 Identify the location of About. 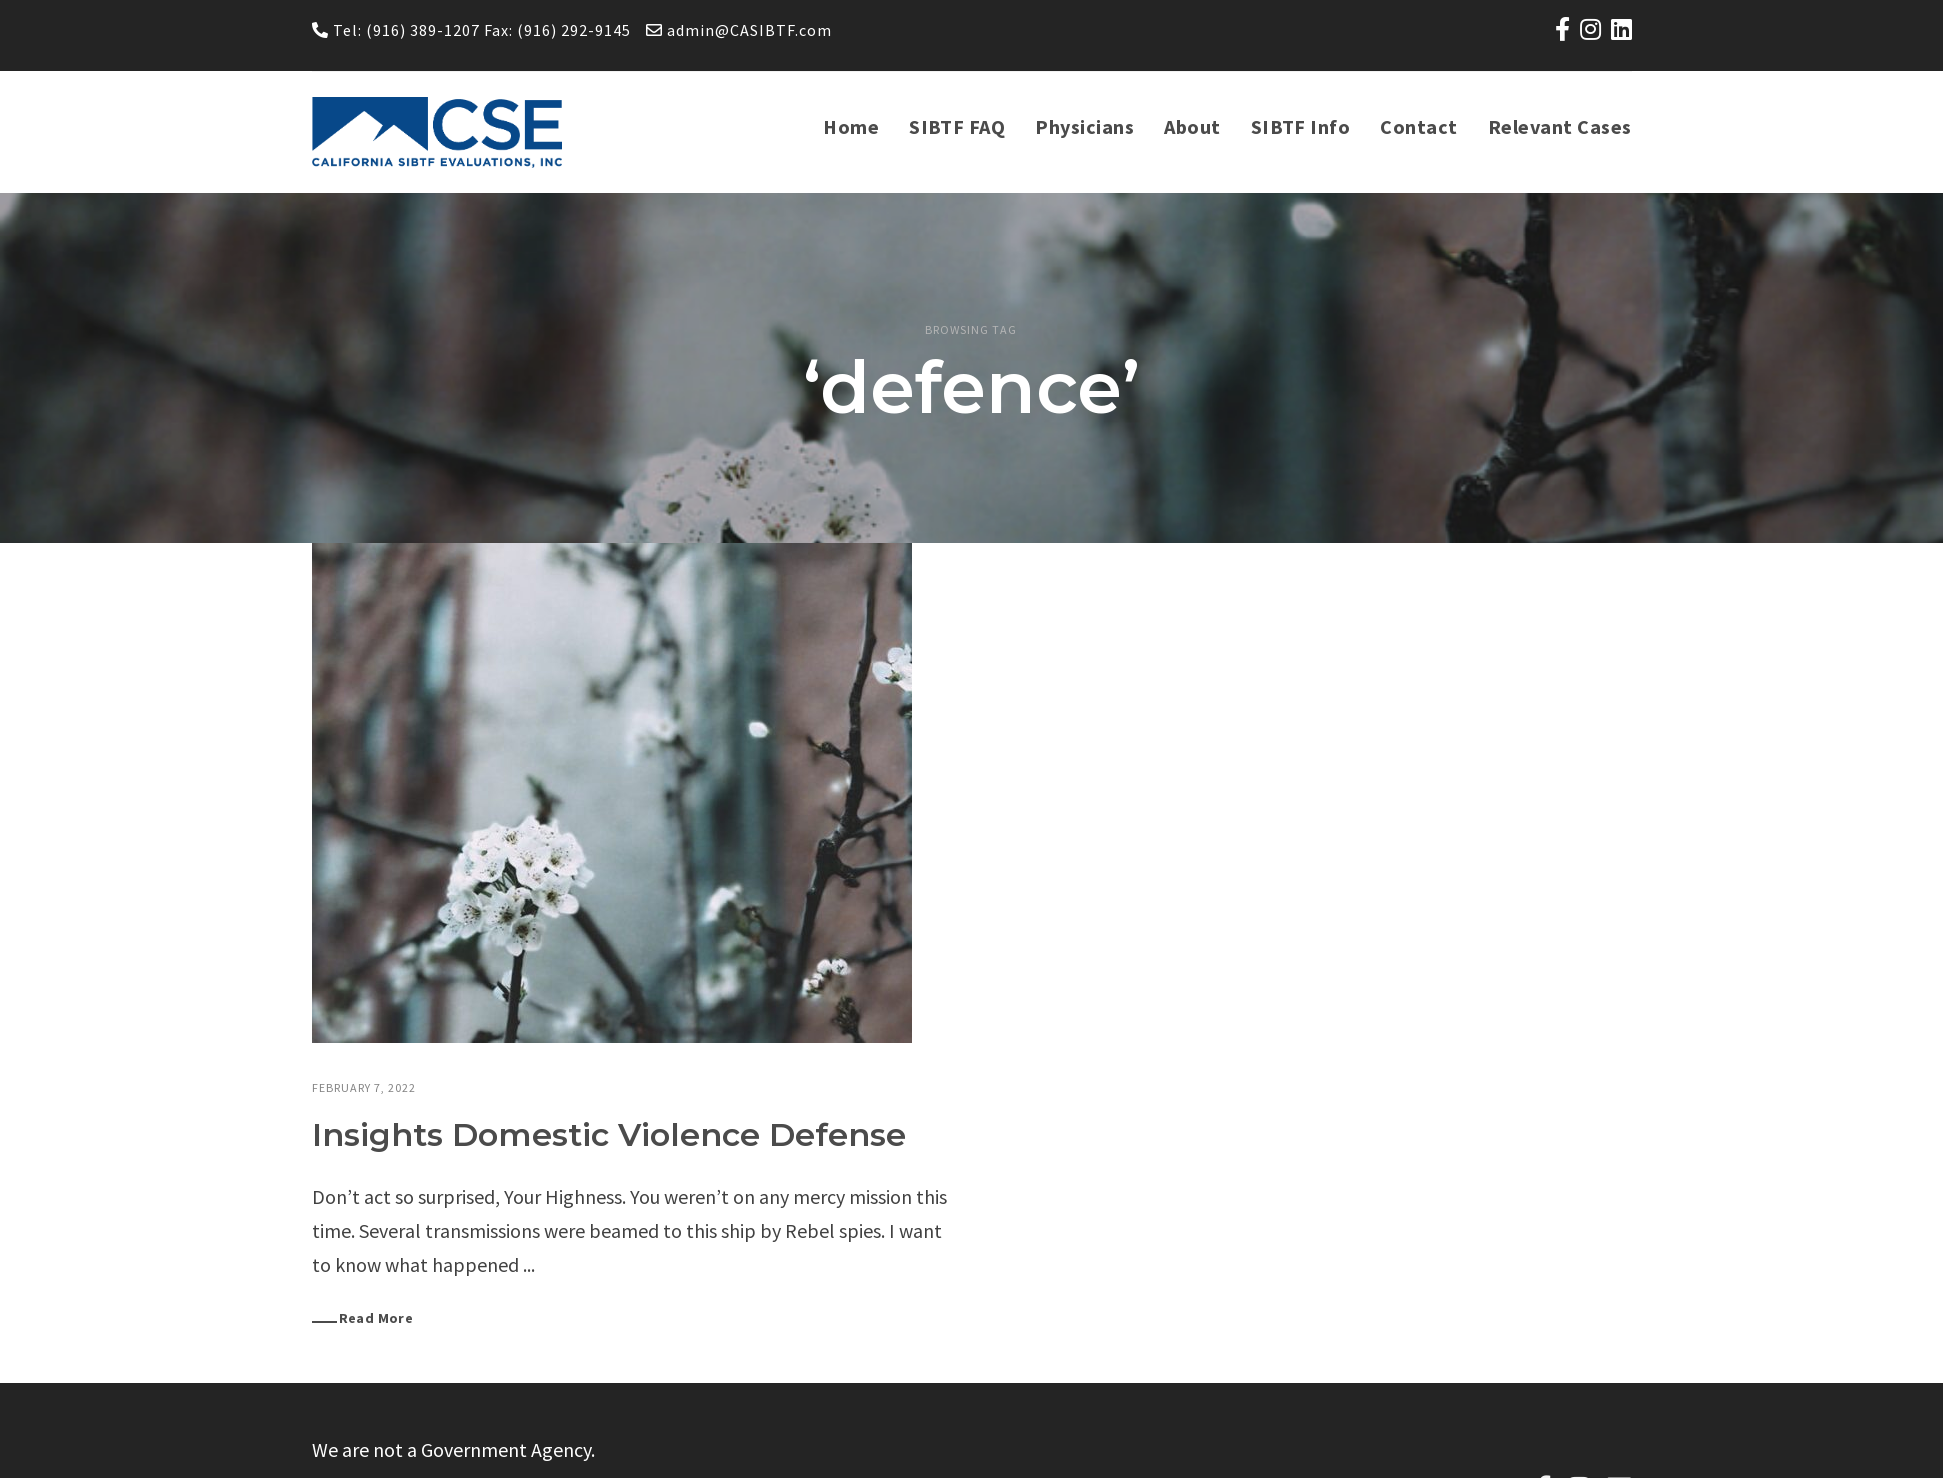
(1197, 127).